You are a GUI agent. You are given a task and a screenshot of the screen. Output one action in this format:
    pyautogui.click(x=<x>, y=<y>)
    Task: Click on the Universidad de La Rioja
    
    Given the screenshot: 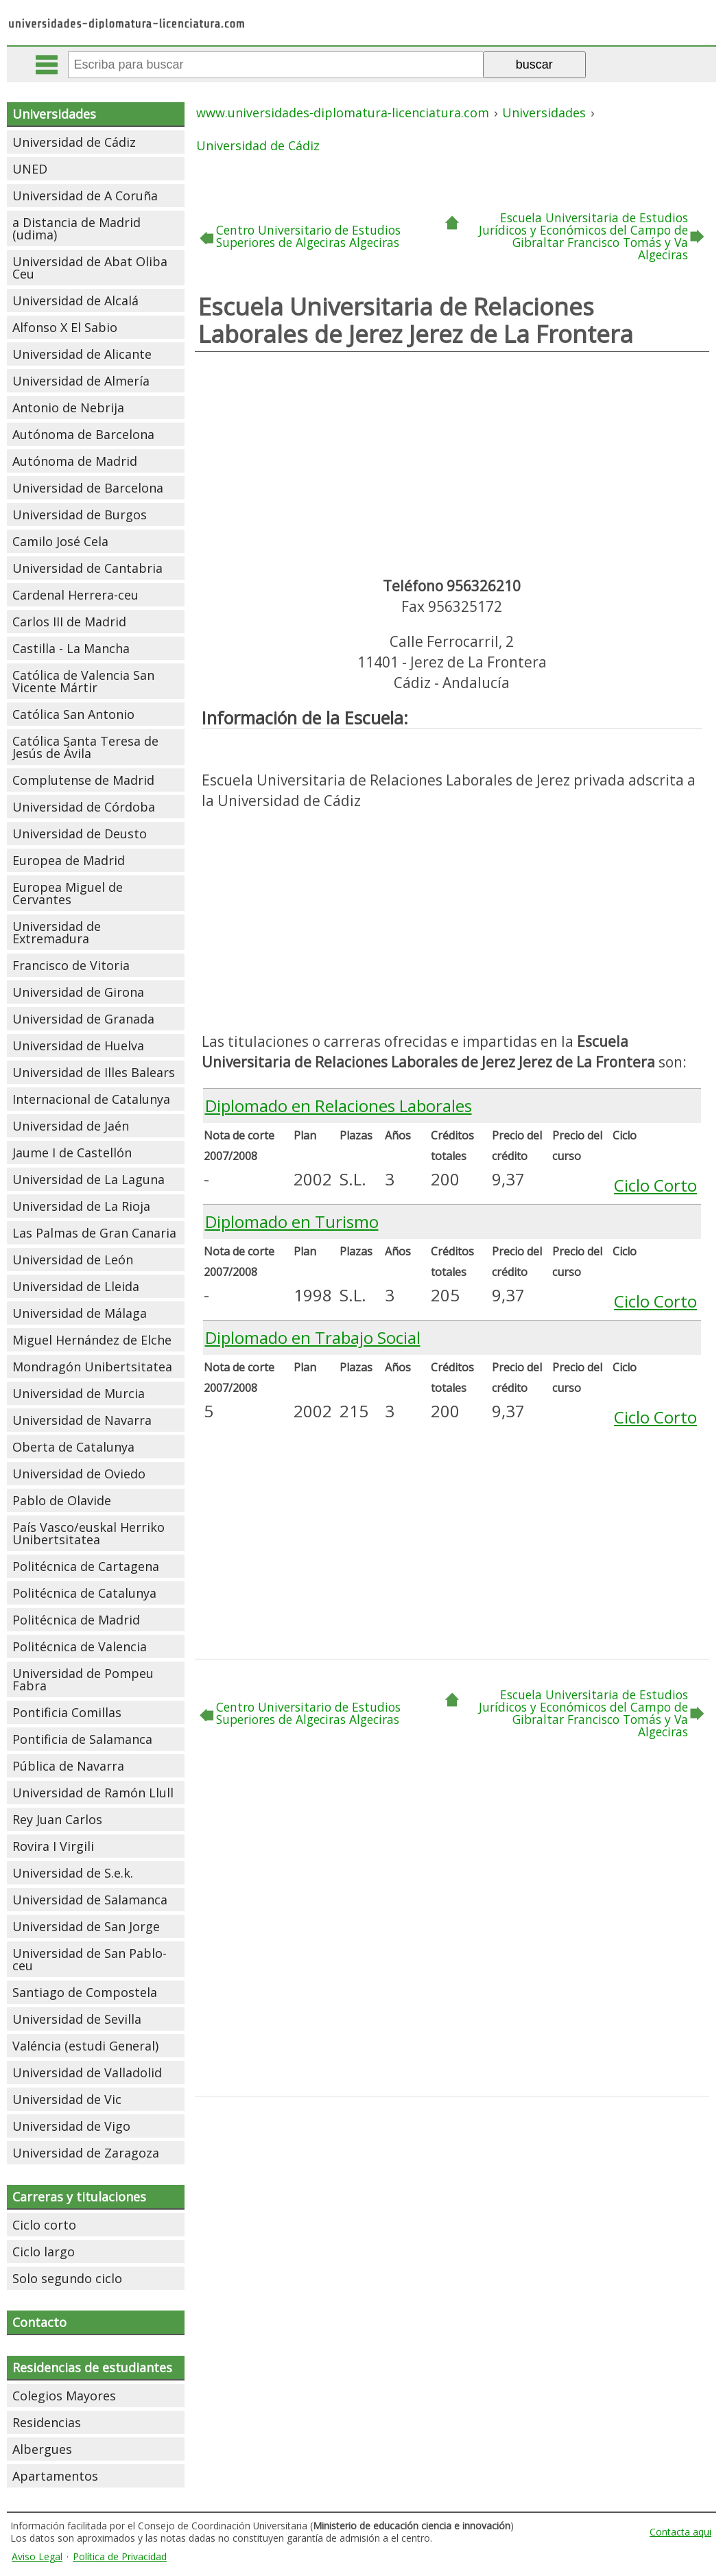 What is the action you would take?
    pyautogui.click(x=81, y=1206)
    